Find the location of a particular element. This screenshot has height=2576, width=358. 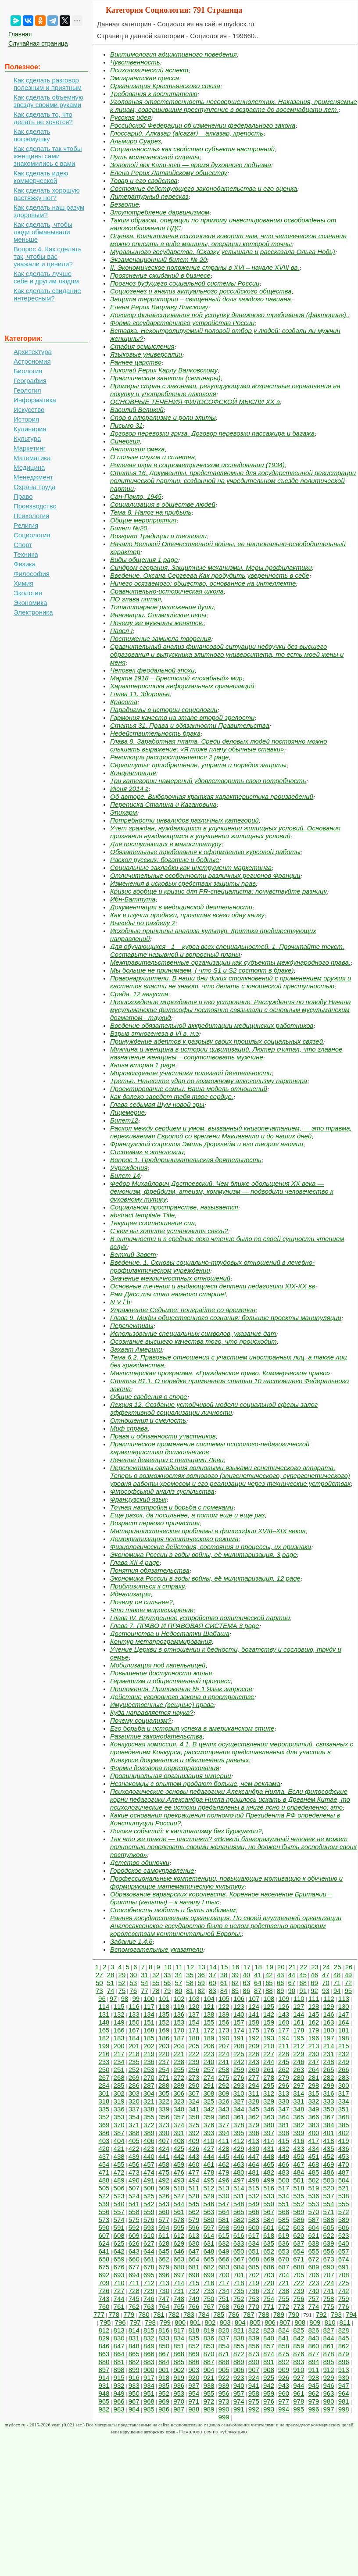

835 is located at coordinates (193, 2338).